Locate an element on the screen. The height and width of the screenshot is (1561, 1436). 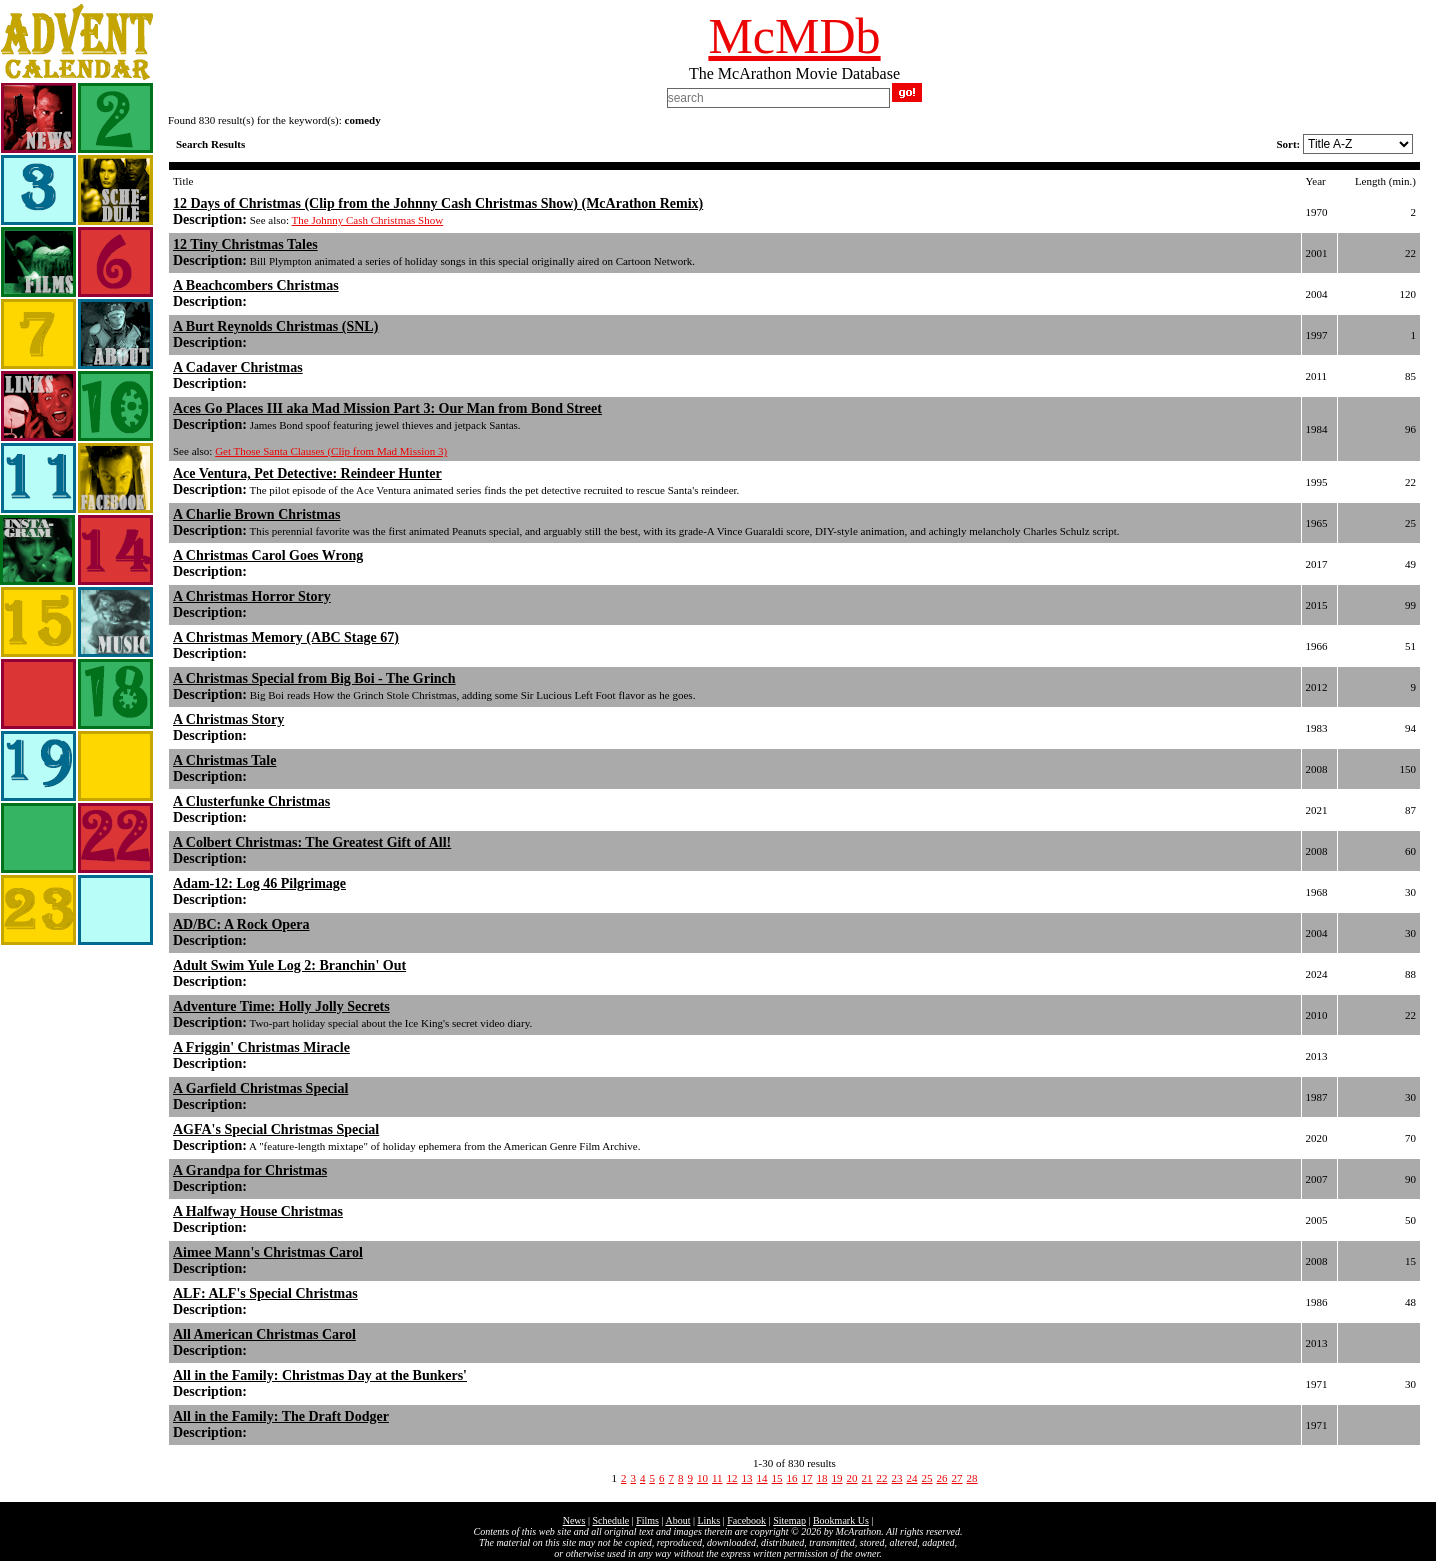
Links is located at coordinates (708, 1520).